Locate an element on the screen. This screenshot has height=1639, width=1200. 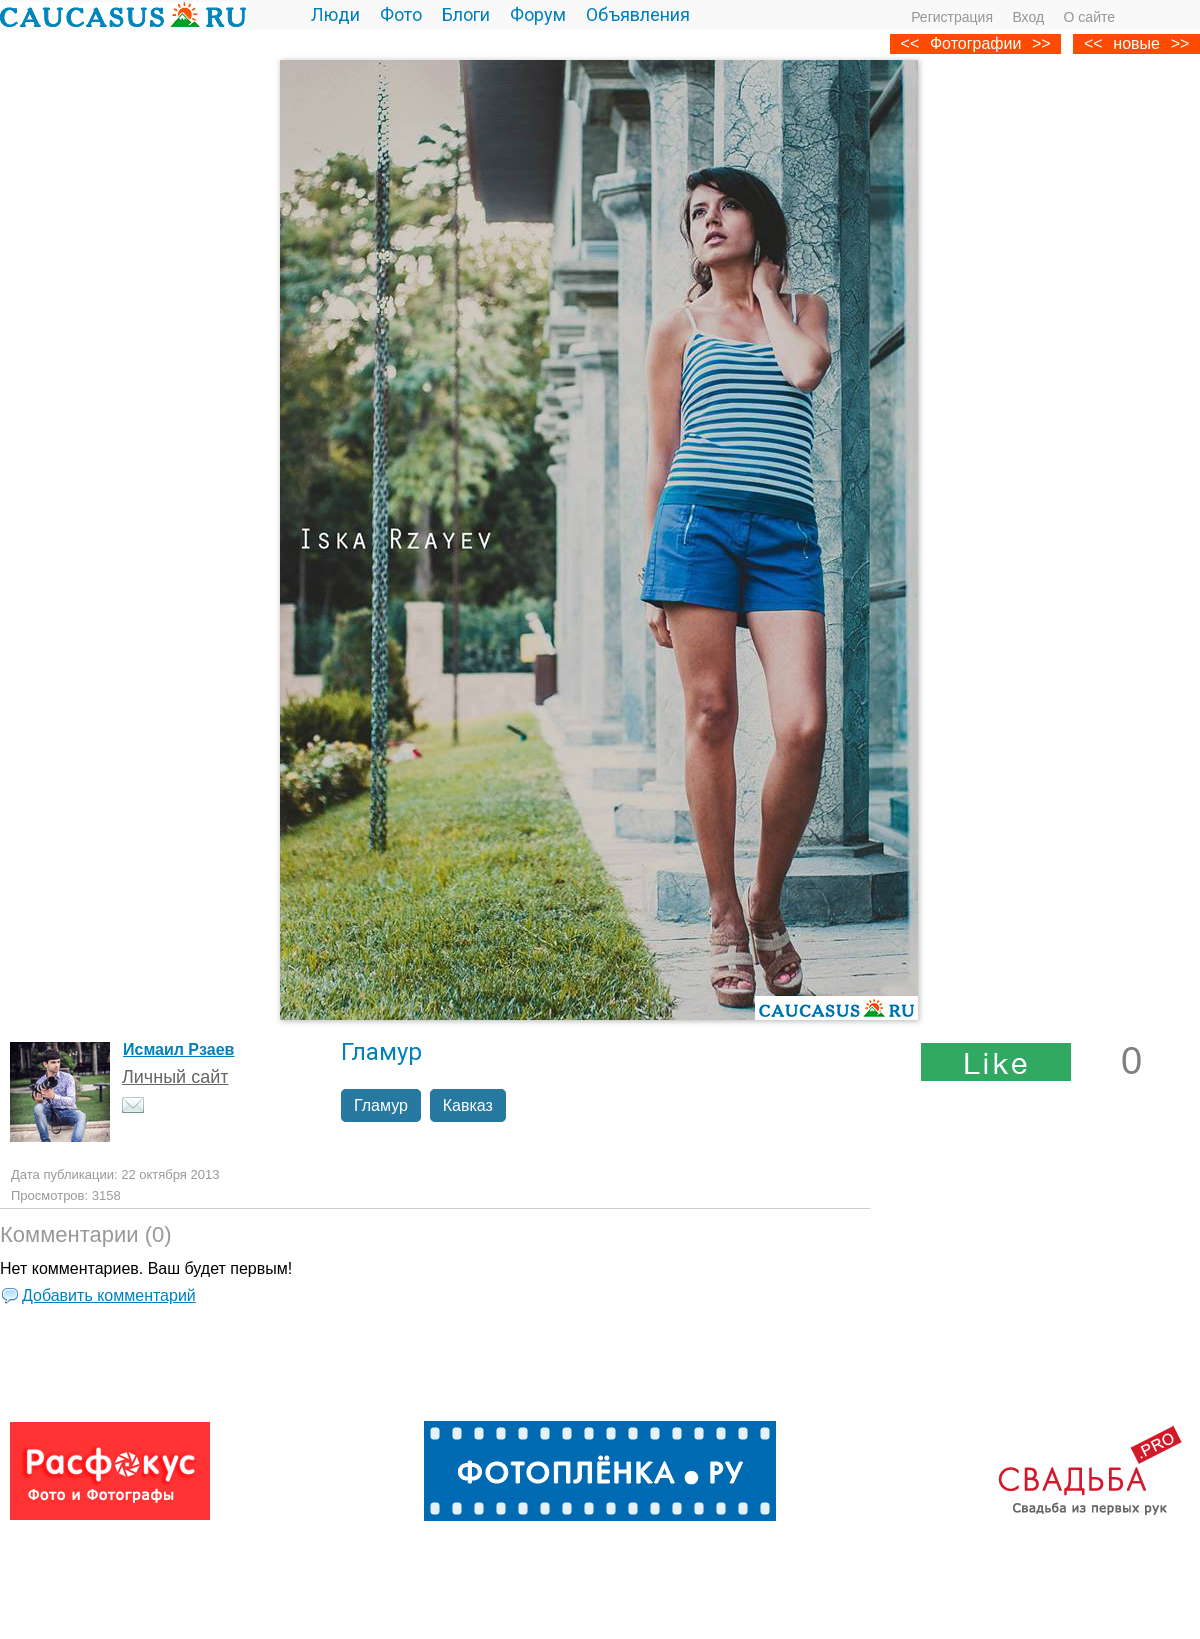
Гламур is located at coordinates (381, 1105).